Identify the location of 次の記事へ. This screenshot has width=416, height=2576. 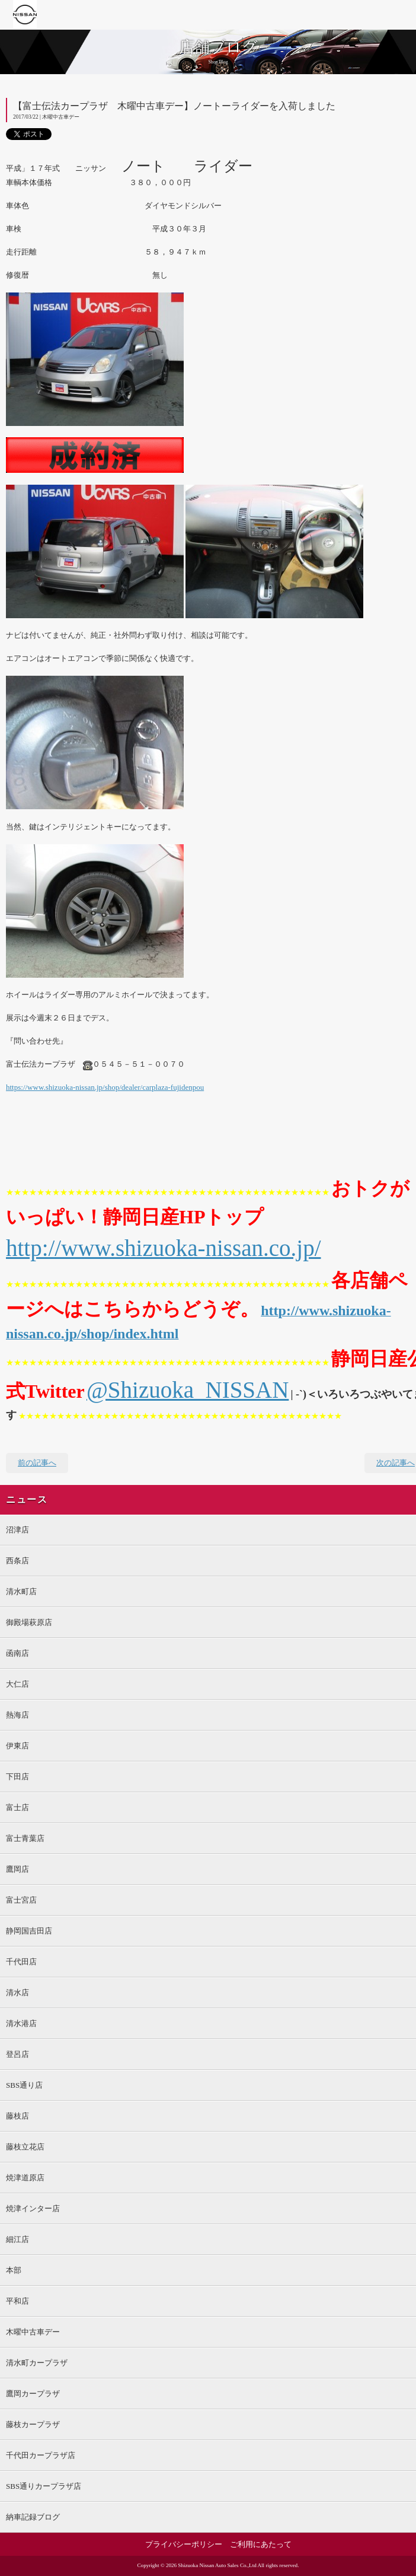
(395, 1462).